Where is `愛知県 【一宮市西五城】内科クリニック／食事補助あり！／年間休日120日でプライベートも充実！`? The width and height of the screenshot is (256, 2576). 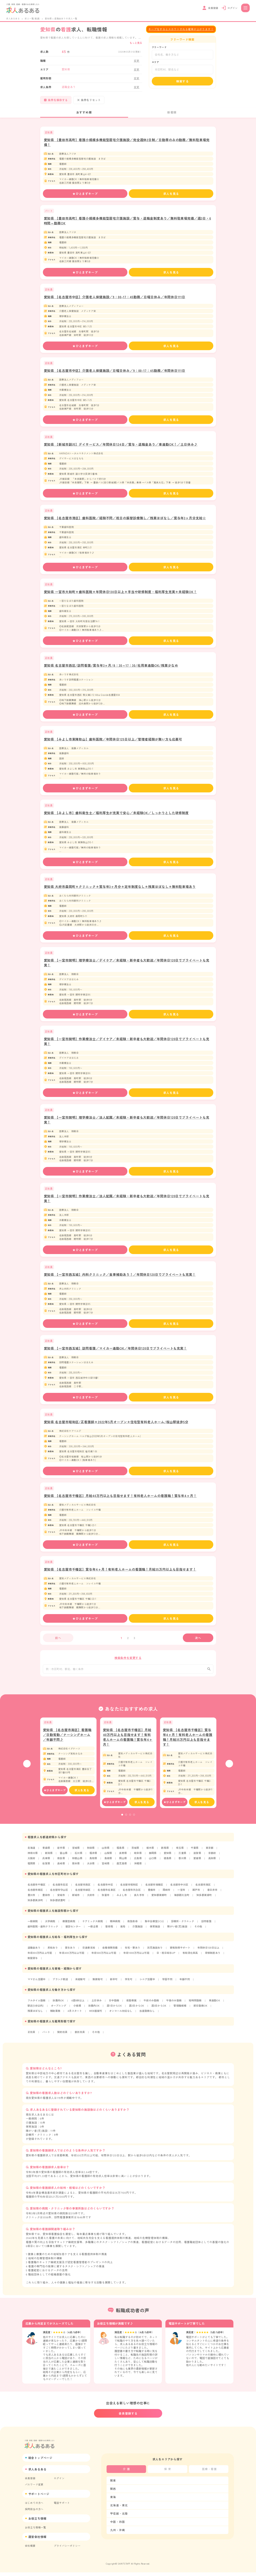
愛知県 【一宮市西五城】内科クリニック／食事補助あり！／年間休日120日でプライベートも充実！ is located at coordinates (120, 1274).